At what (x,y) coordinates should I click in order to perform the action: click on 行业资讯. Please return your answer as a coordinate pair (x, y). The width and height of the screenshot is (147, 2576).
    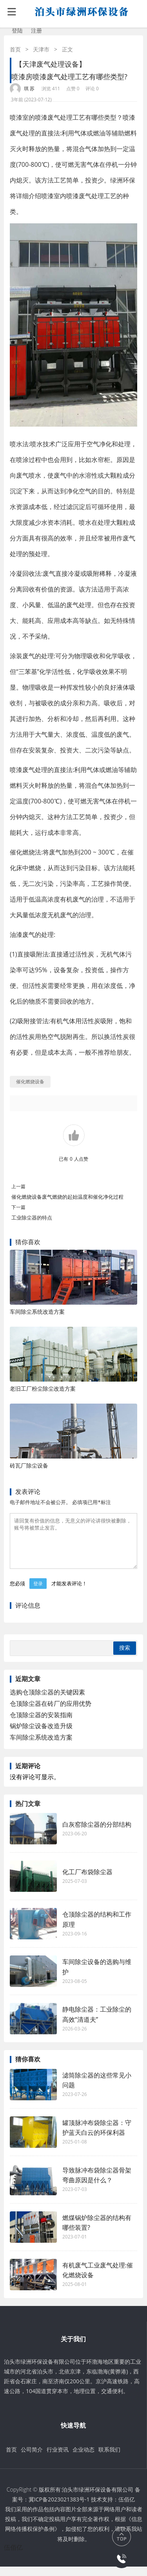
    Looking at the image, I should click on (58, 2459).